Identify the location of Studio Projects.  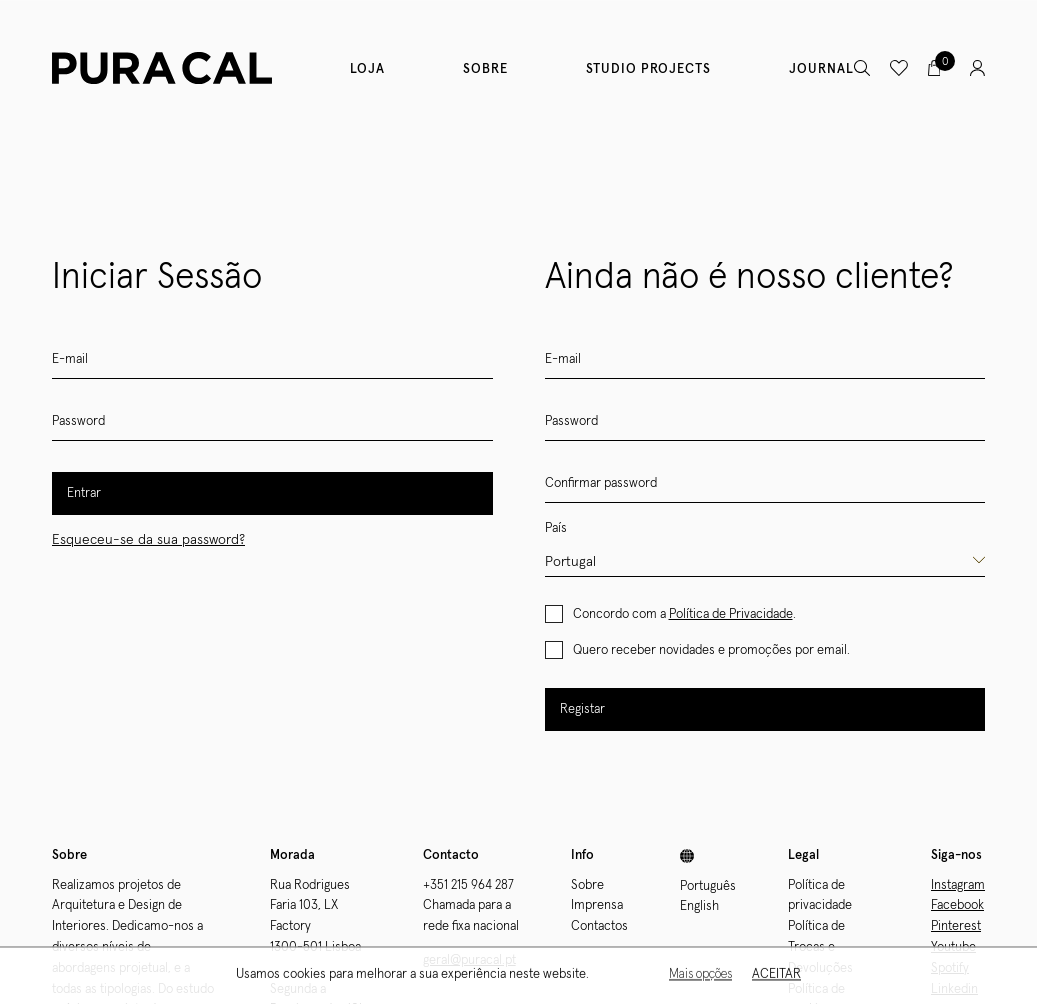
(648, 69).